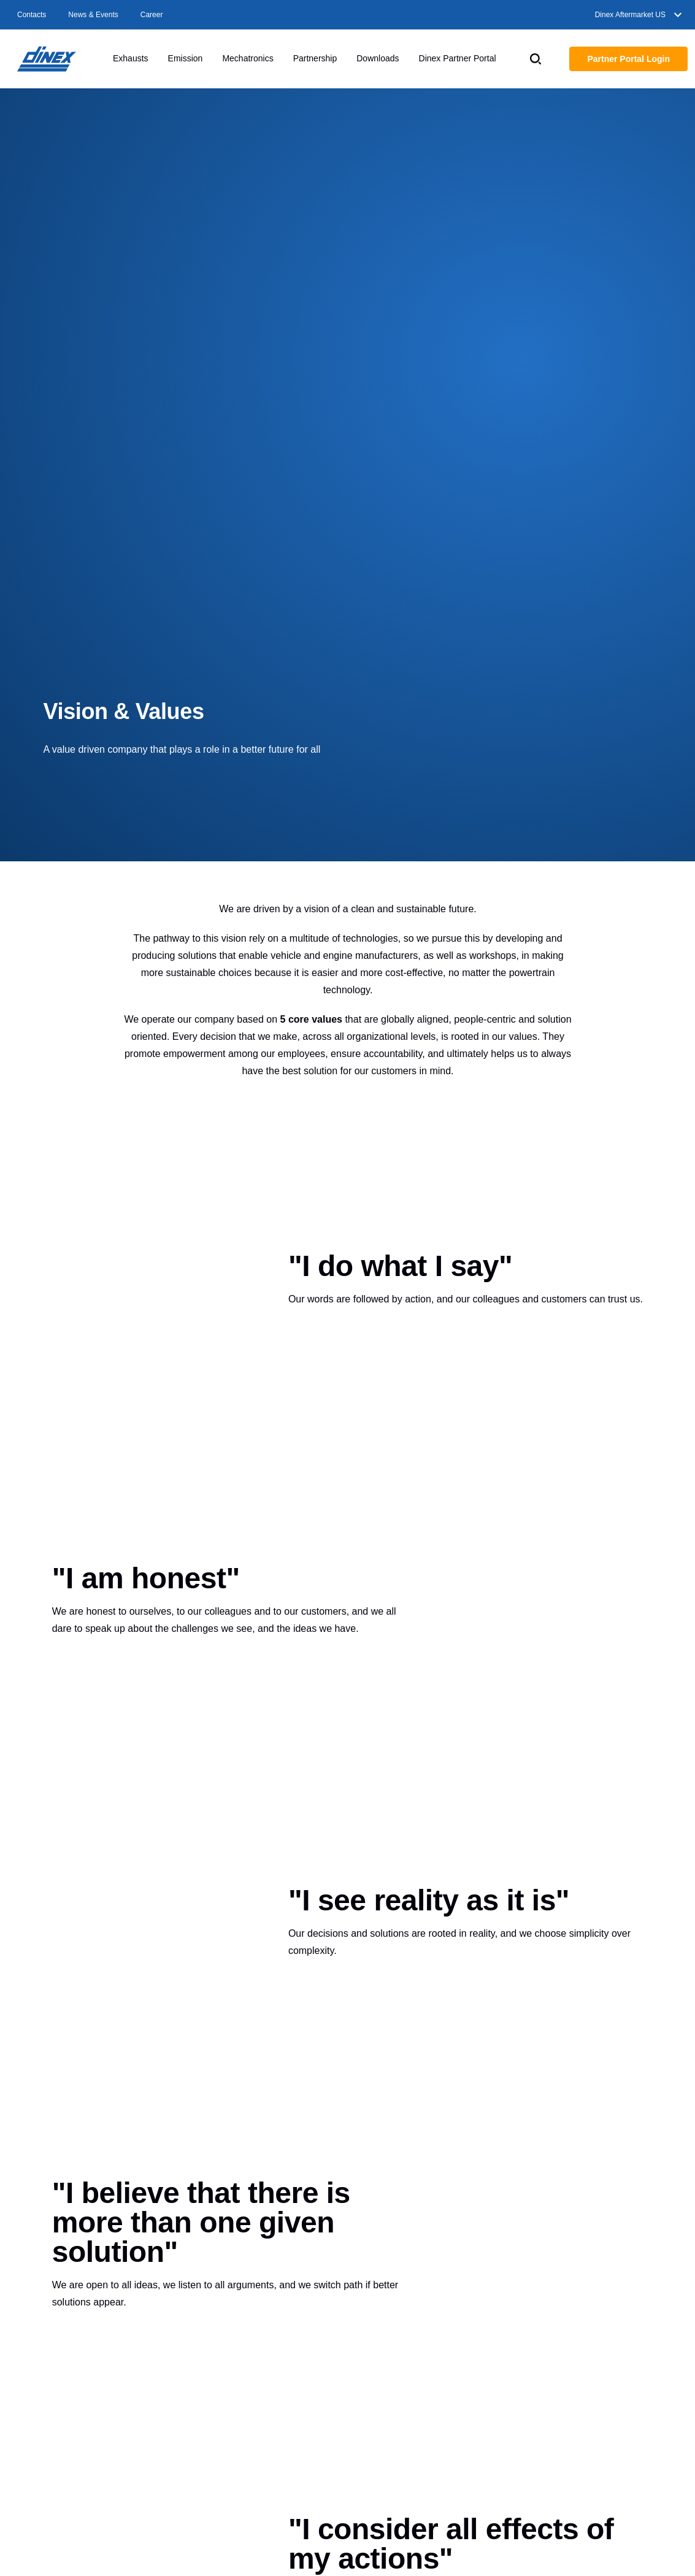 This screenshot has height=2576, width=695. I want to click on Partnership, so click(315, 58).